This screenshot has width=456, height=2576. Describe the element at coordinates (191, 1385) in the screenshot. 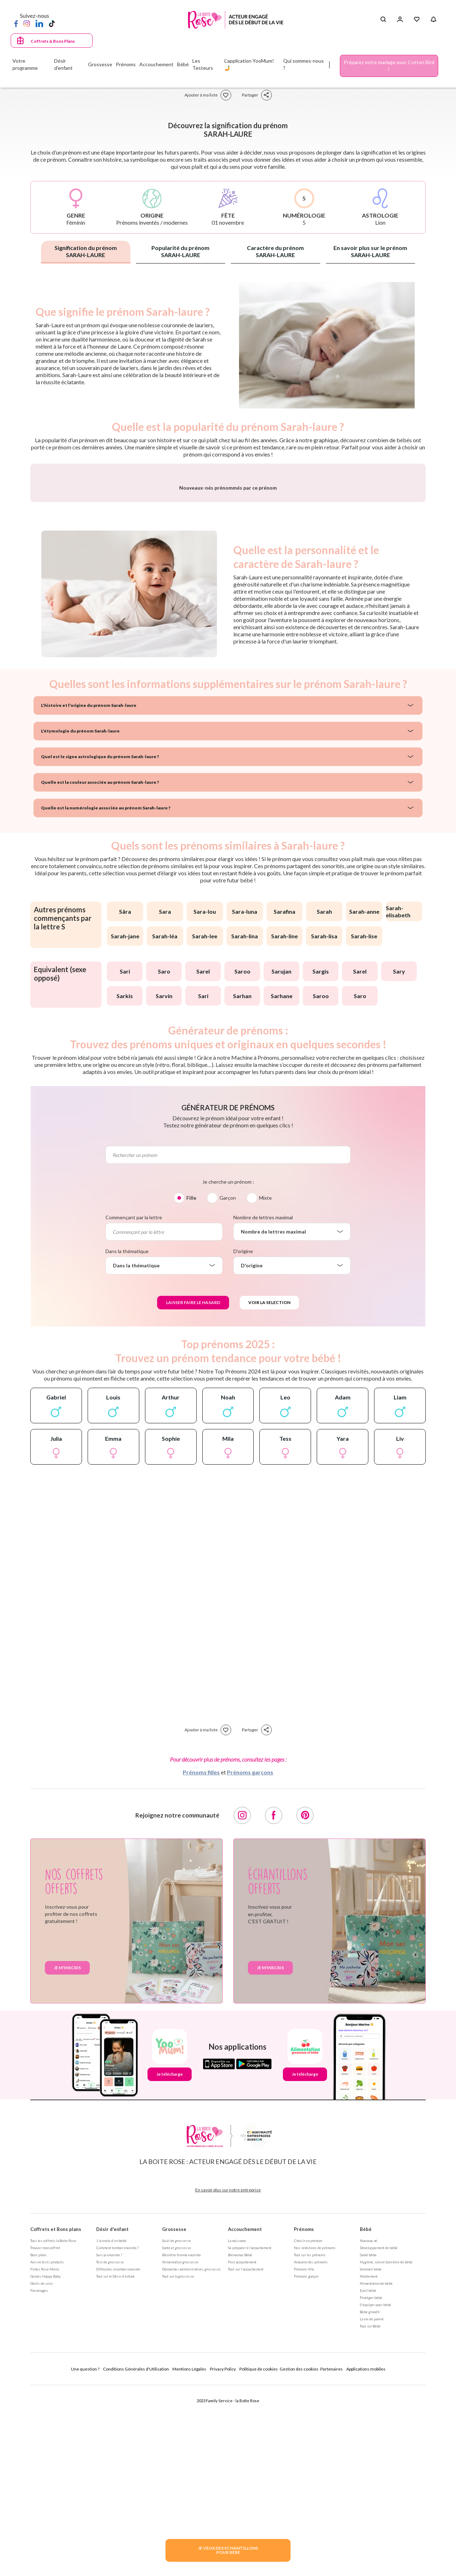

I see `Fille` at that location.